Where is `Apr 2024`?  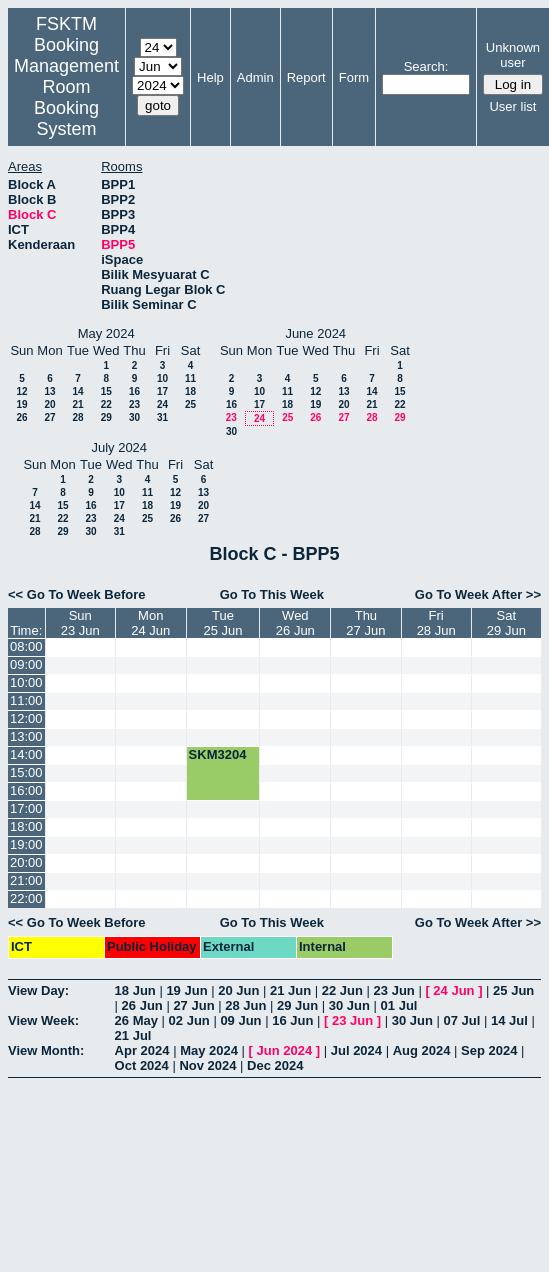 Apr 2024 is located at coordinates (142, 1050).